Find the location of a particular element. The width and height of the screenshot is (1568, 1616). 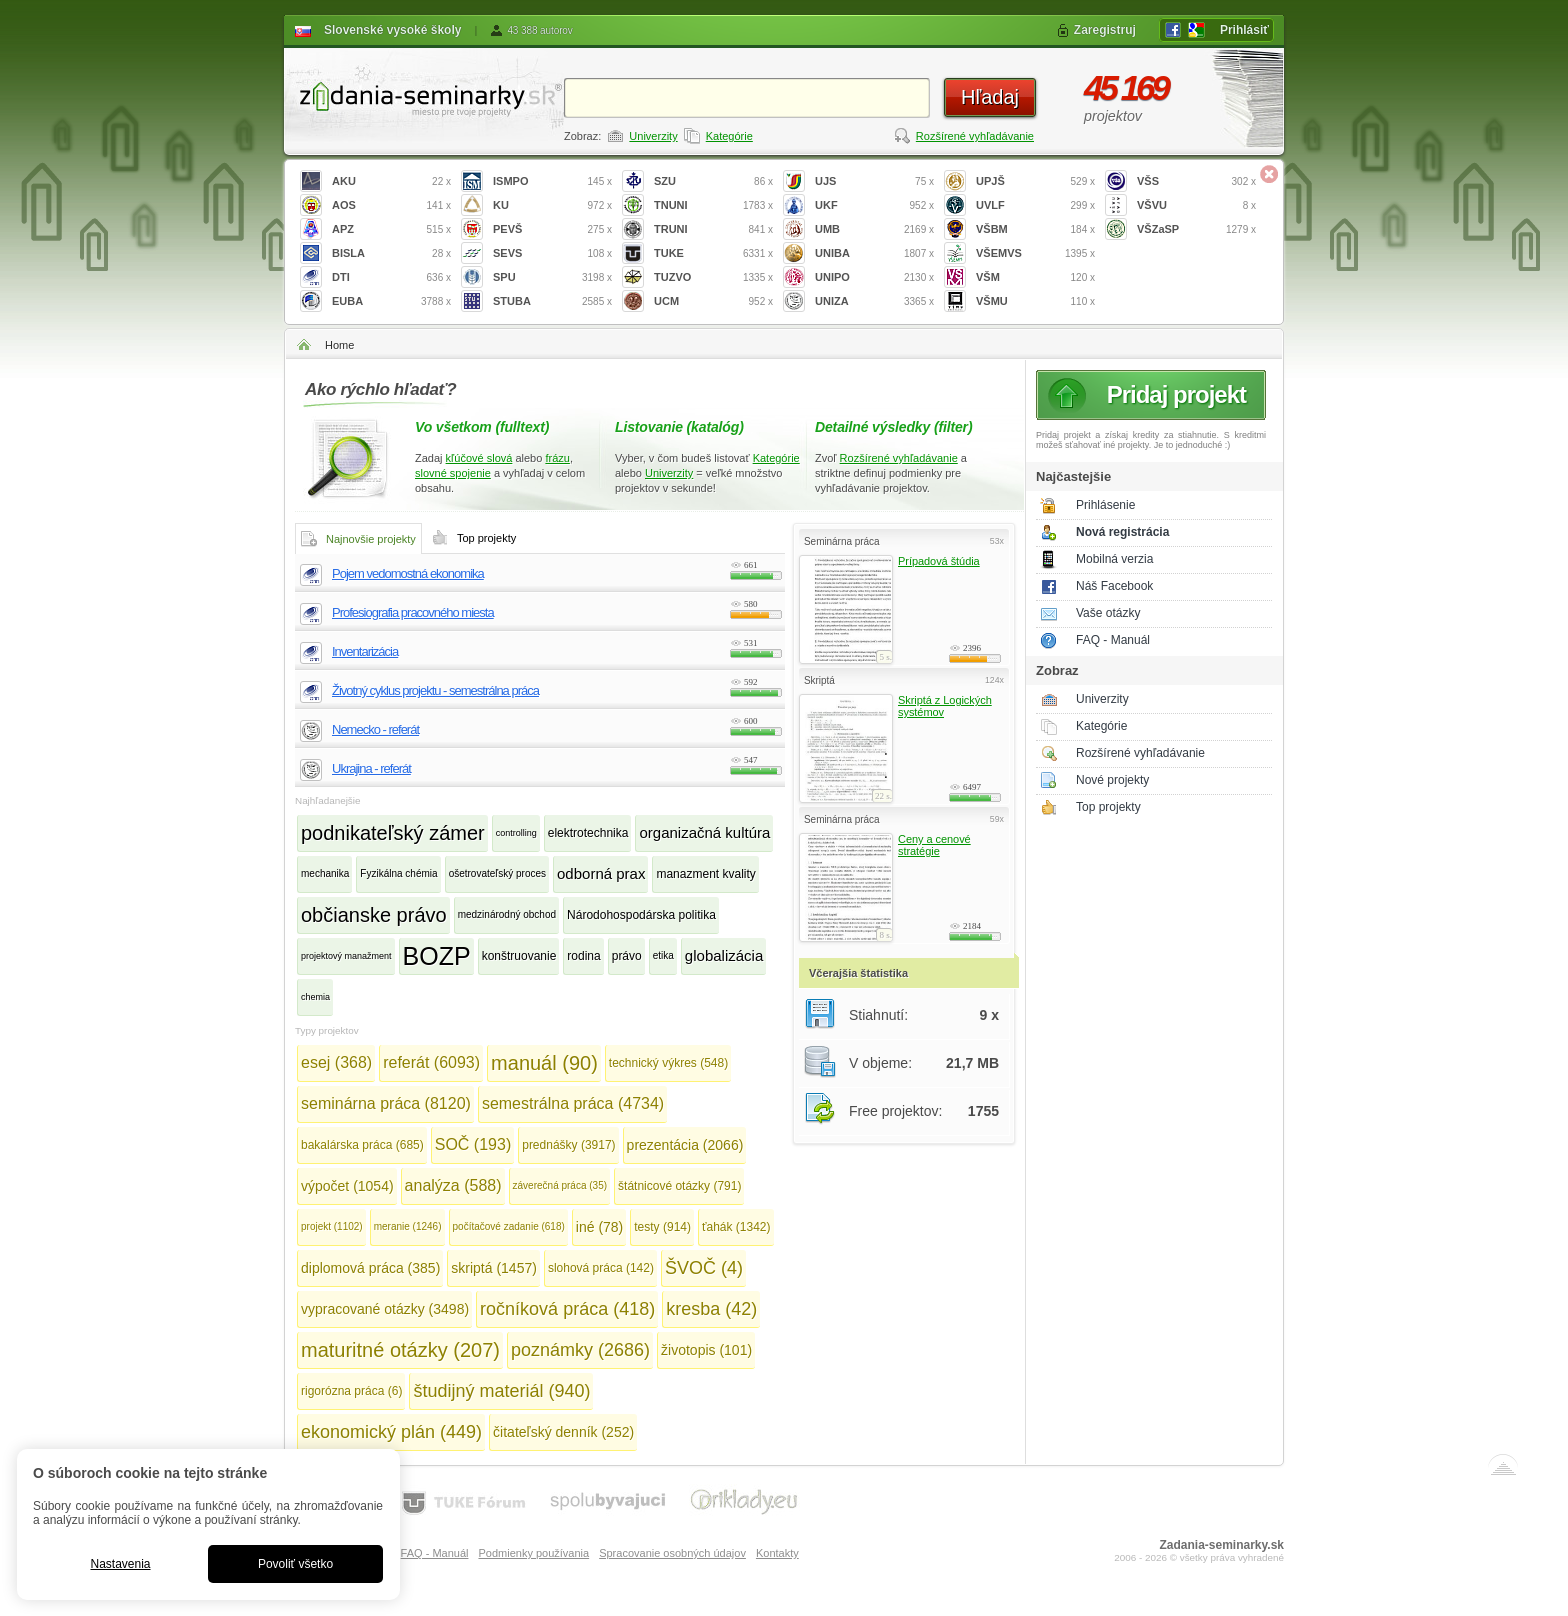

organizačná kultúra is located at coordinates (704, 832).